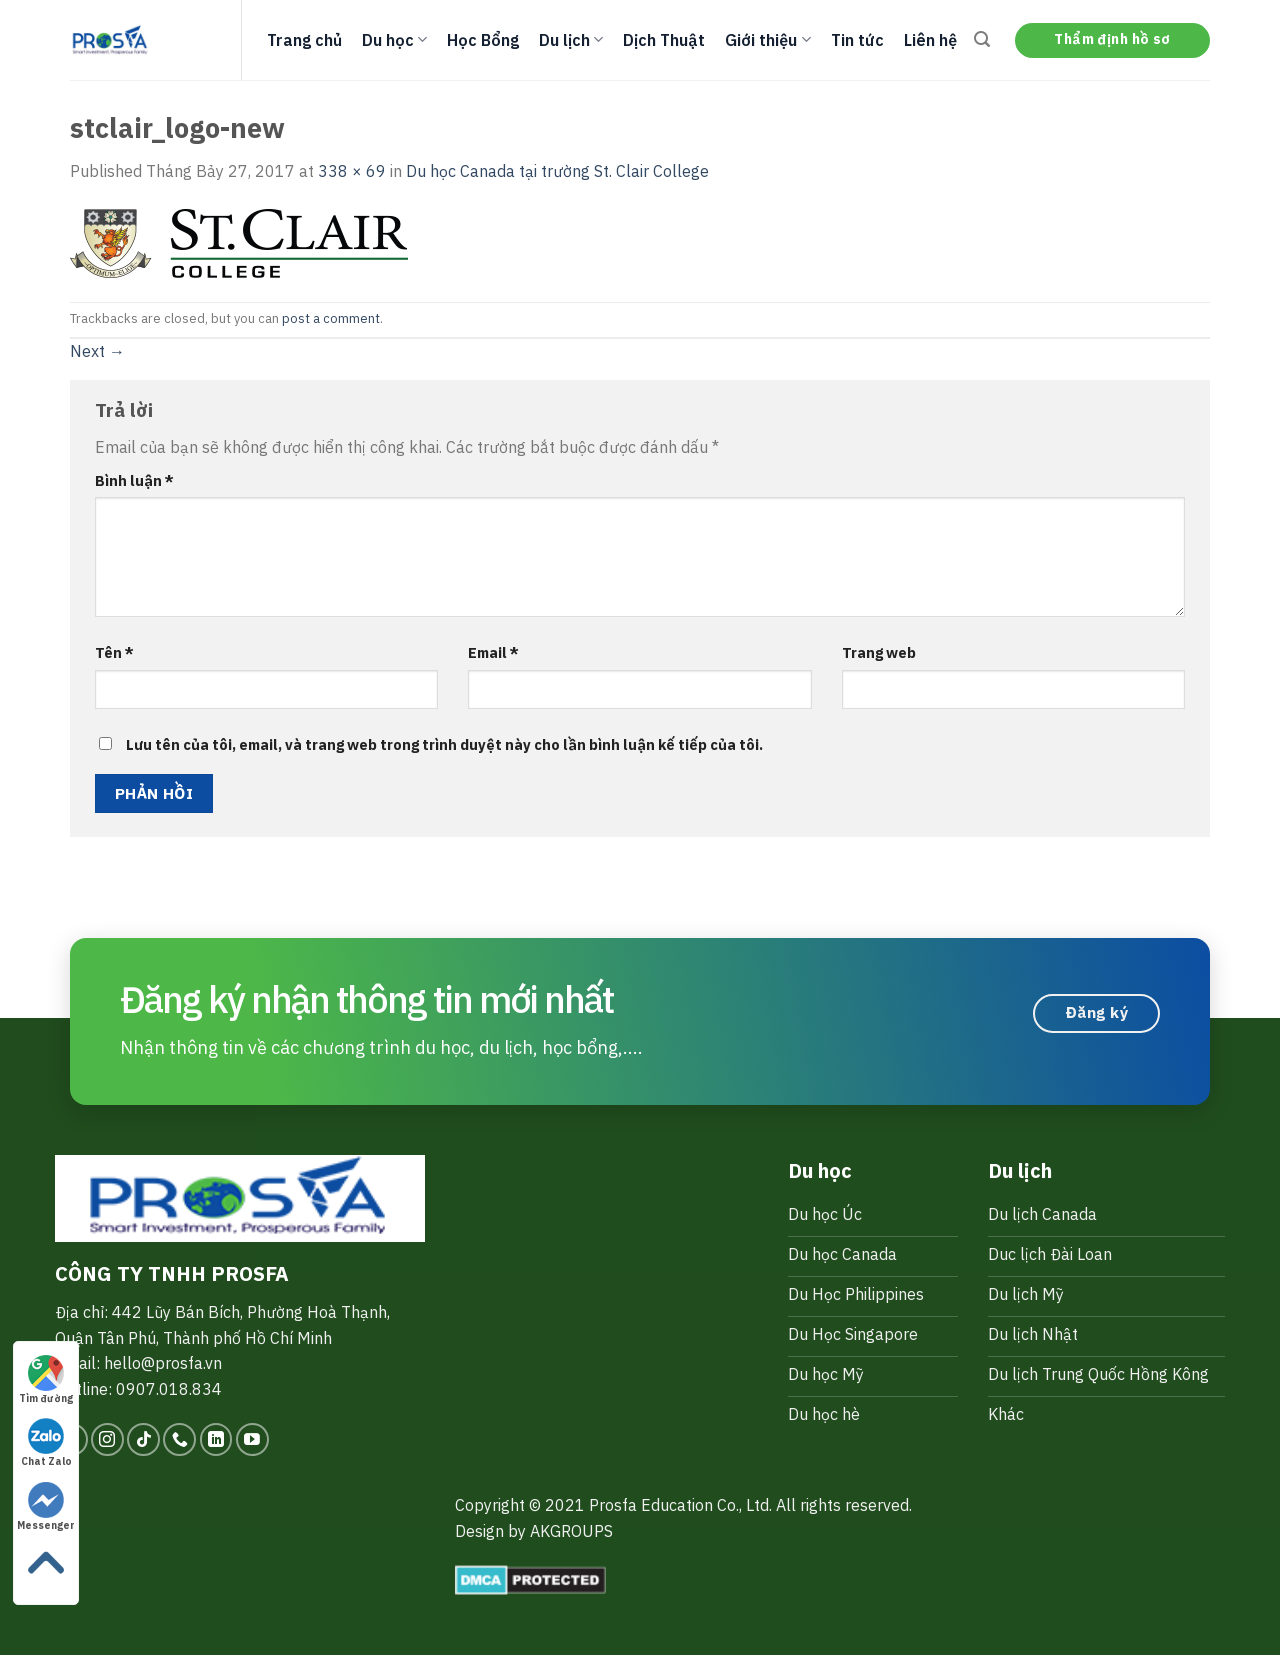 The image size is (1280, 1655). What do you see at coordinates (444, 744) in the screenshot?
I see `Lưu tên của tôi, email, và trang web trong trình duyệt này cho lần bình luận kế tiếp của tôi.` at bounding box center [444, 744].